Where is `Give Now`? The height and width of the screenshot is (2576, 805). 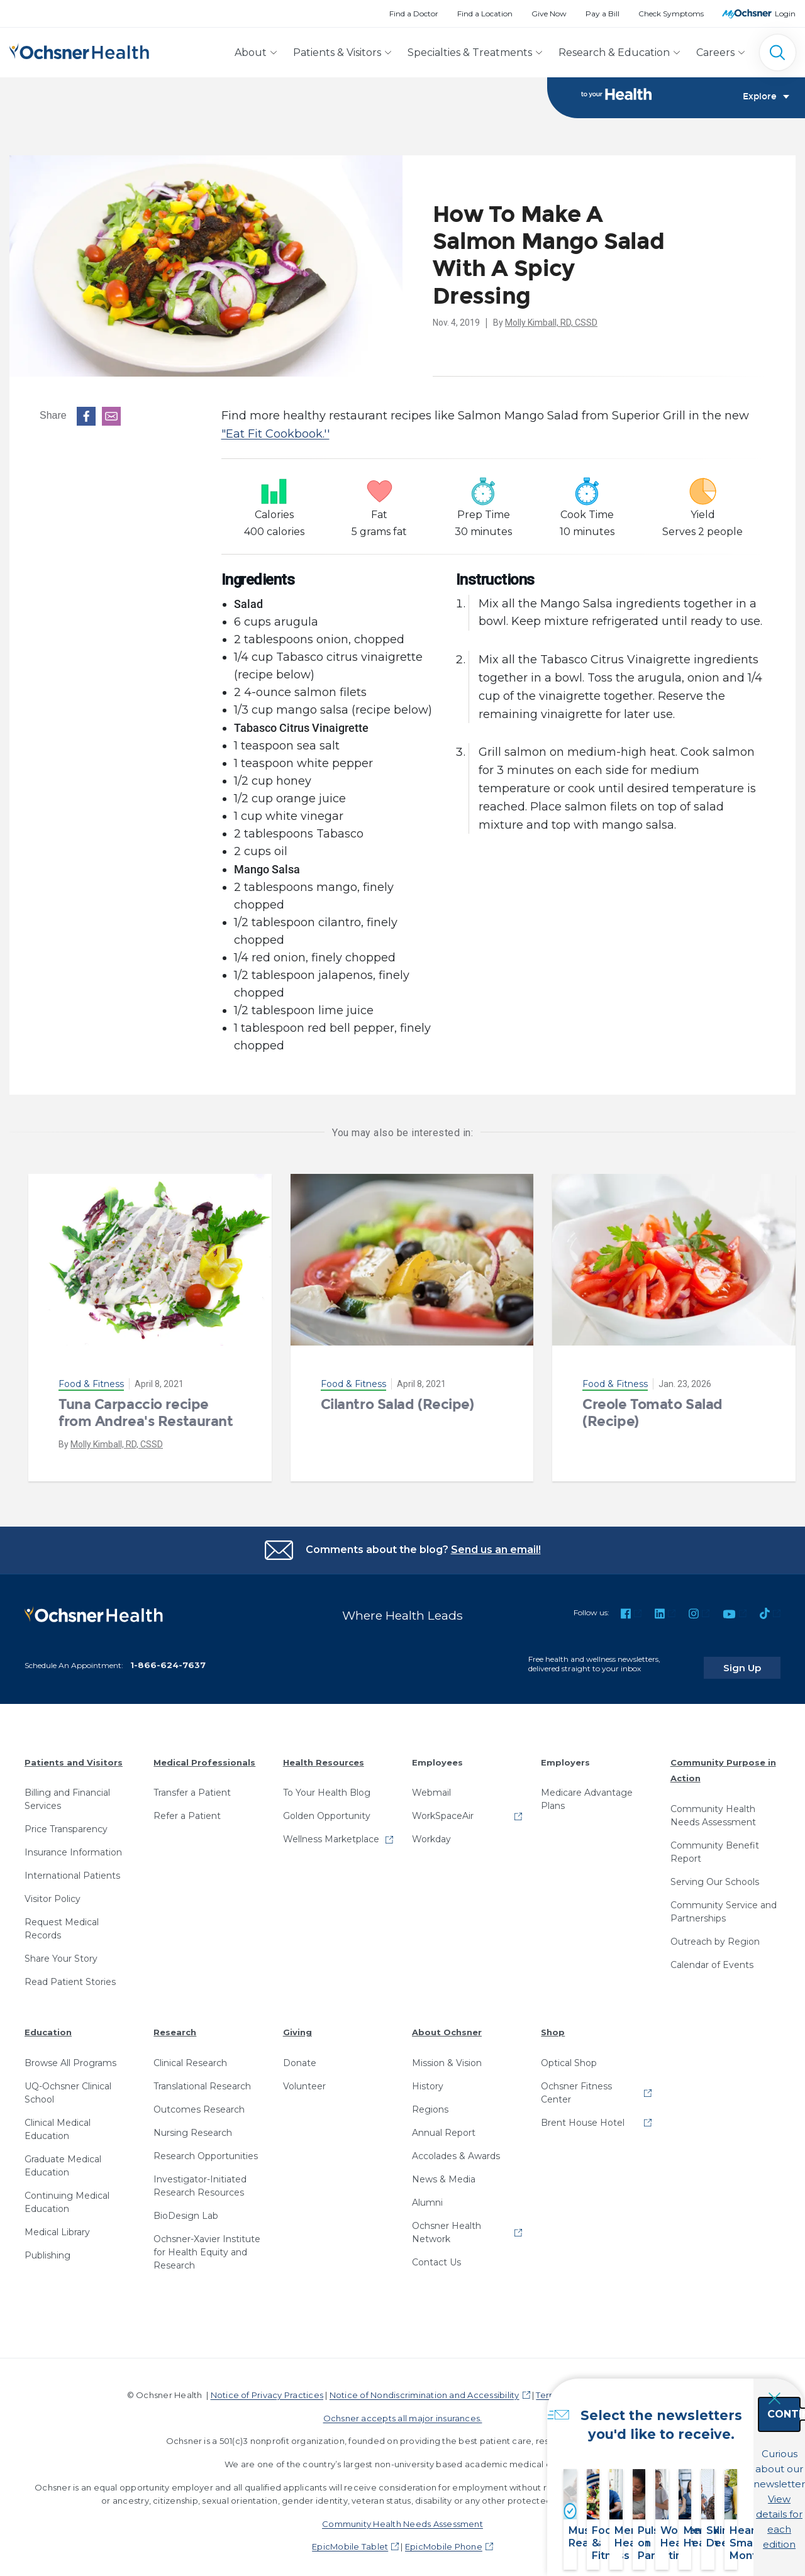
Give Now is located at coordinates (549, 13).